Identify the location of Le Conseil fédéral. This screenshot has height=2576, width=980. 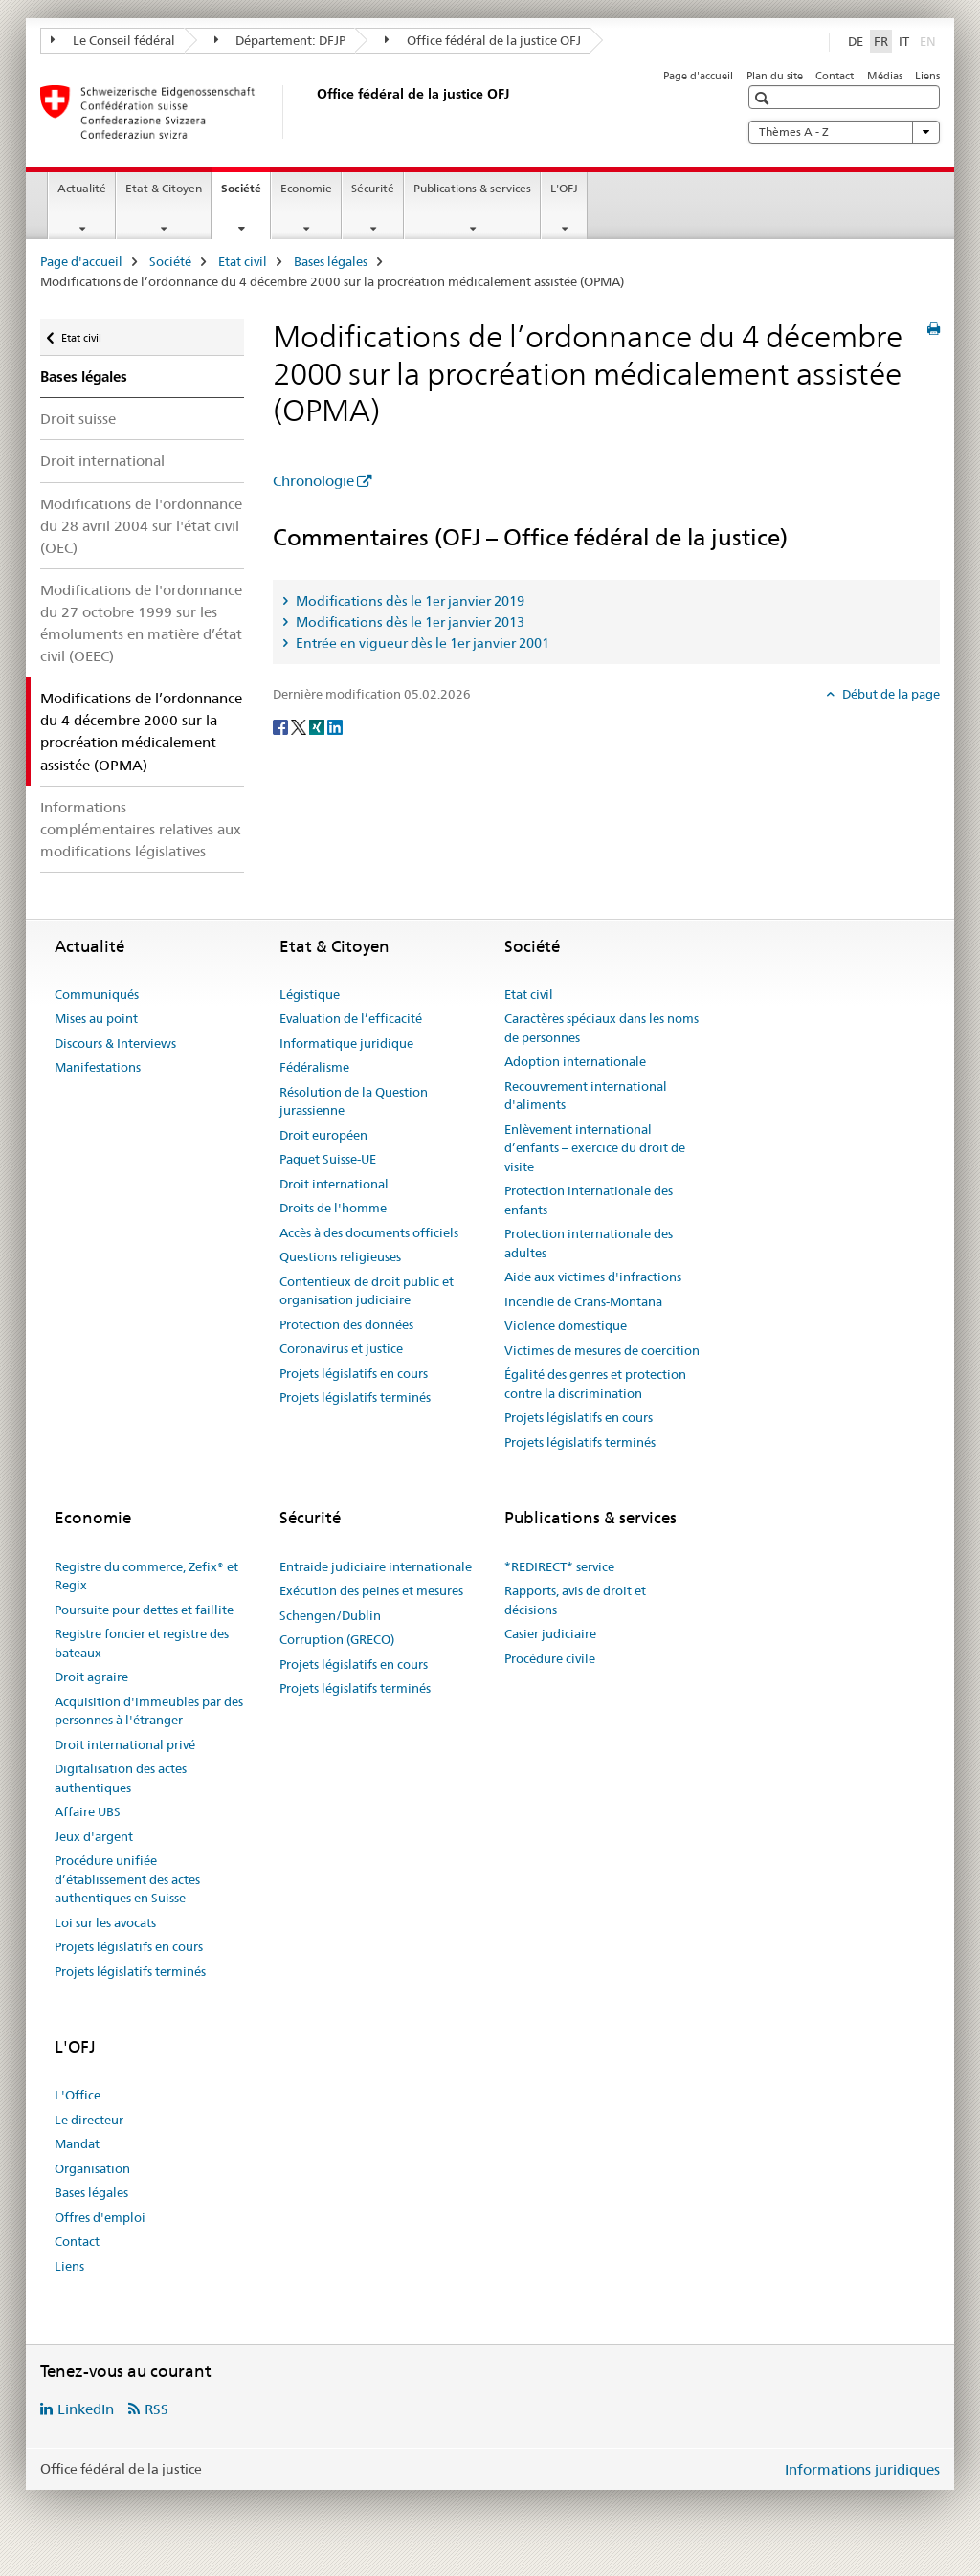
(113, 40).